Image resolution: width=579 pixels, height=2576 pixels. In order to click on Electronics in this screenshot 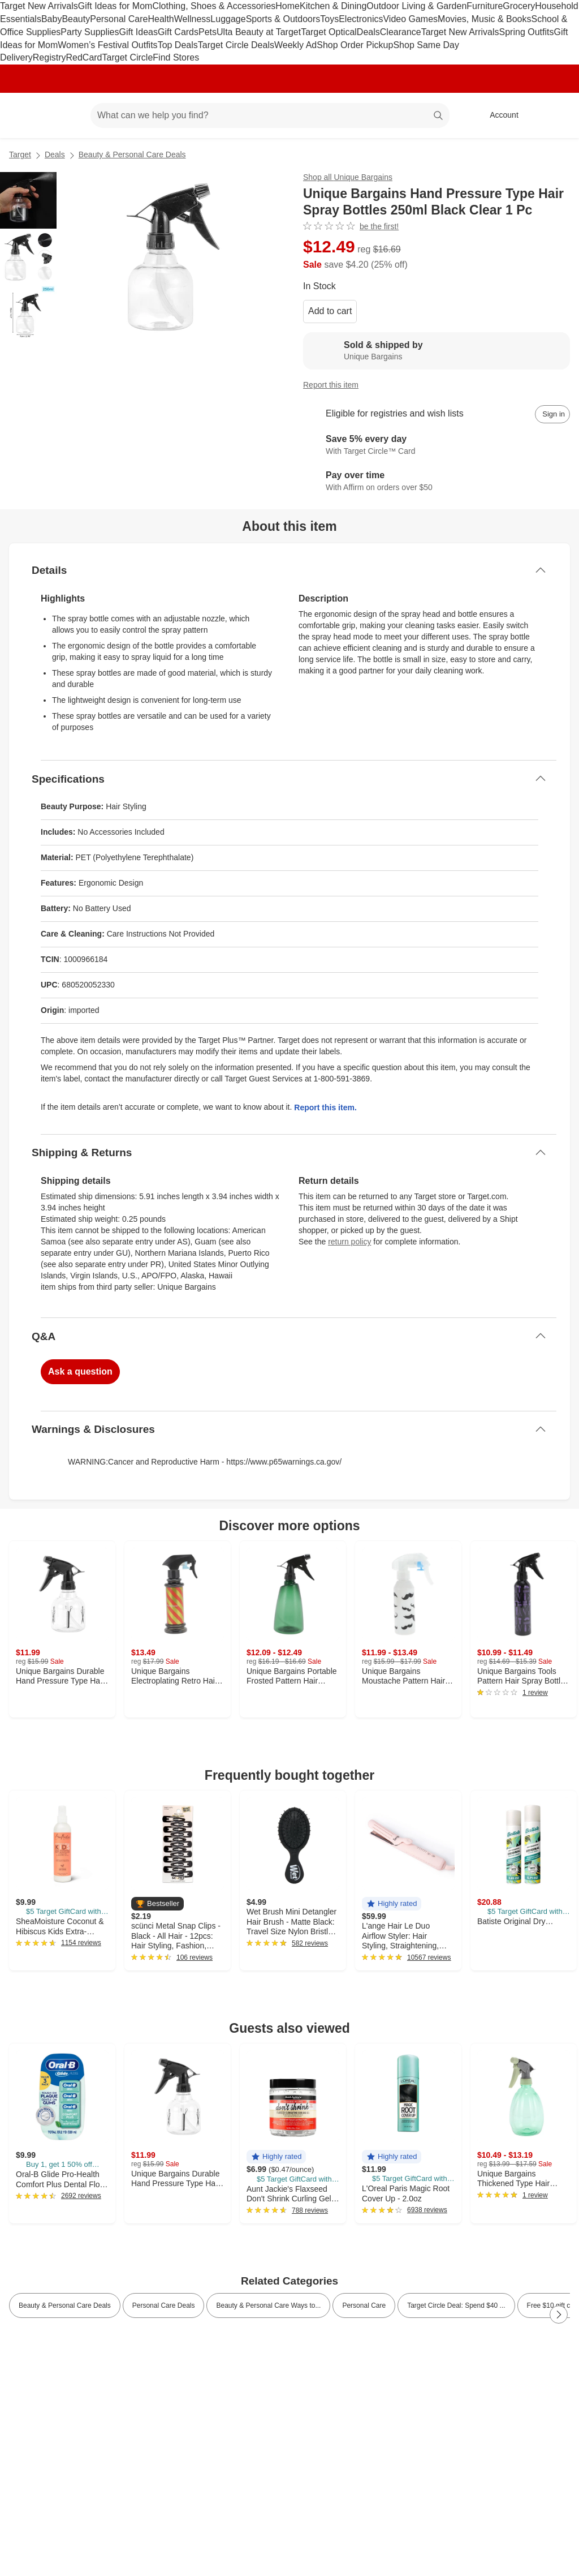, I will do `click(361, 19)`.